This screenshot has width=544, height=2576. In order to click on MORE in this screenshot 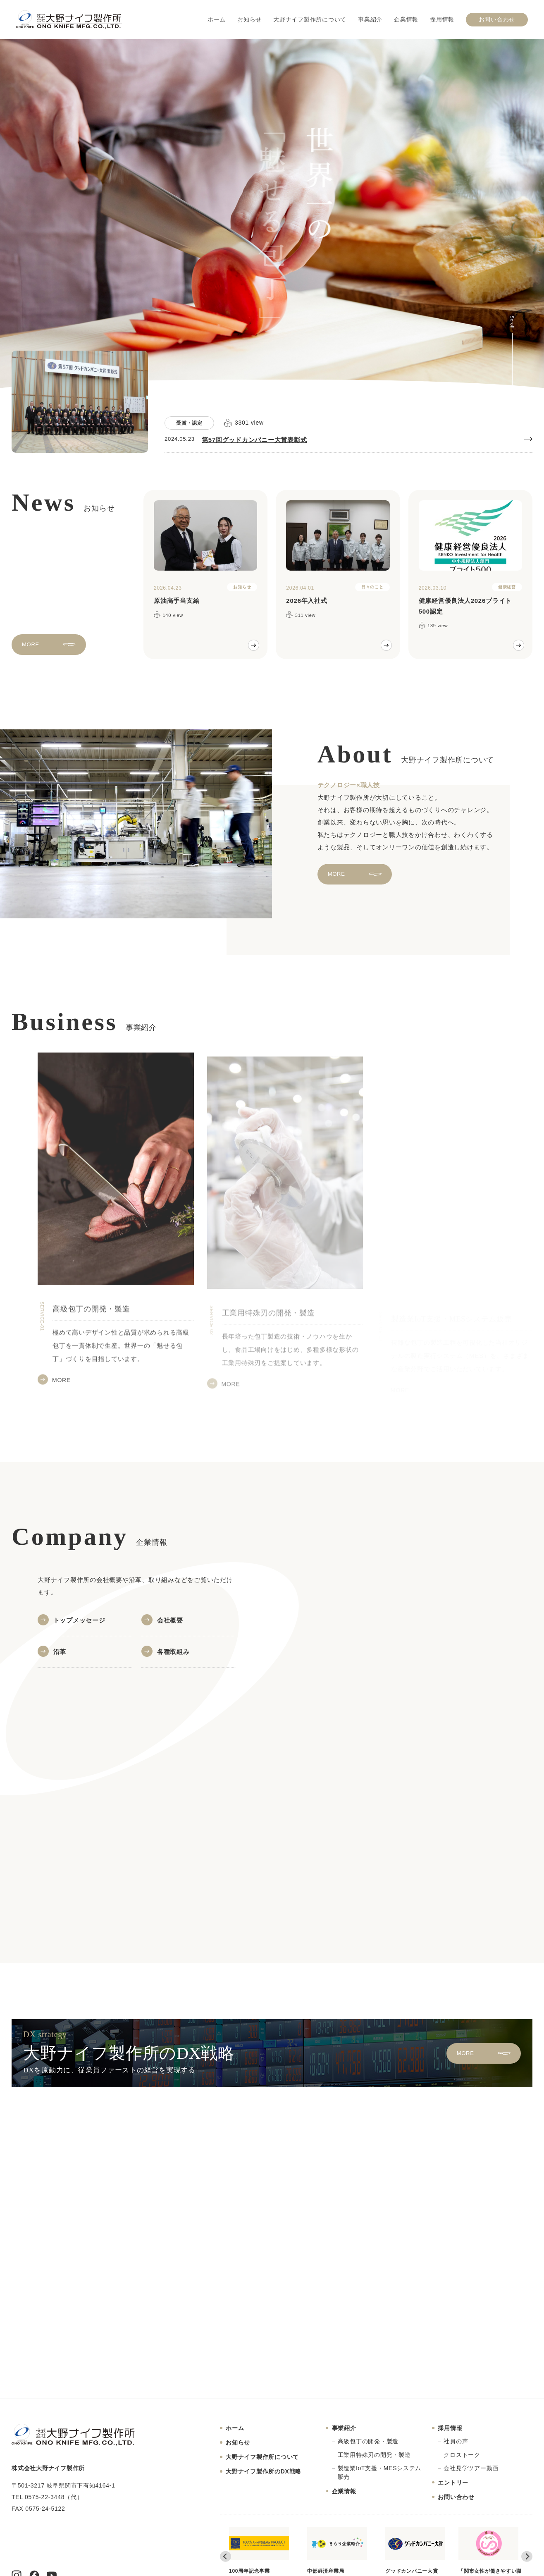, I will do `click(30, 652)`.